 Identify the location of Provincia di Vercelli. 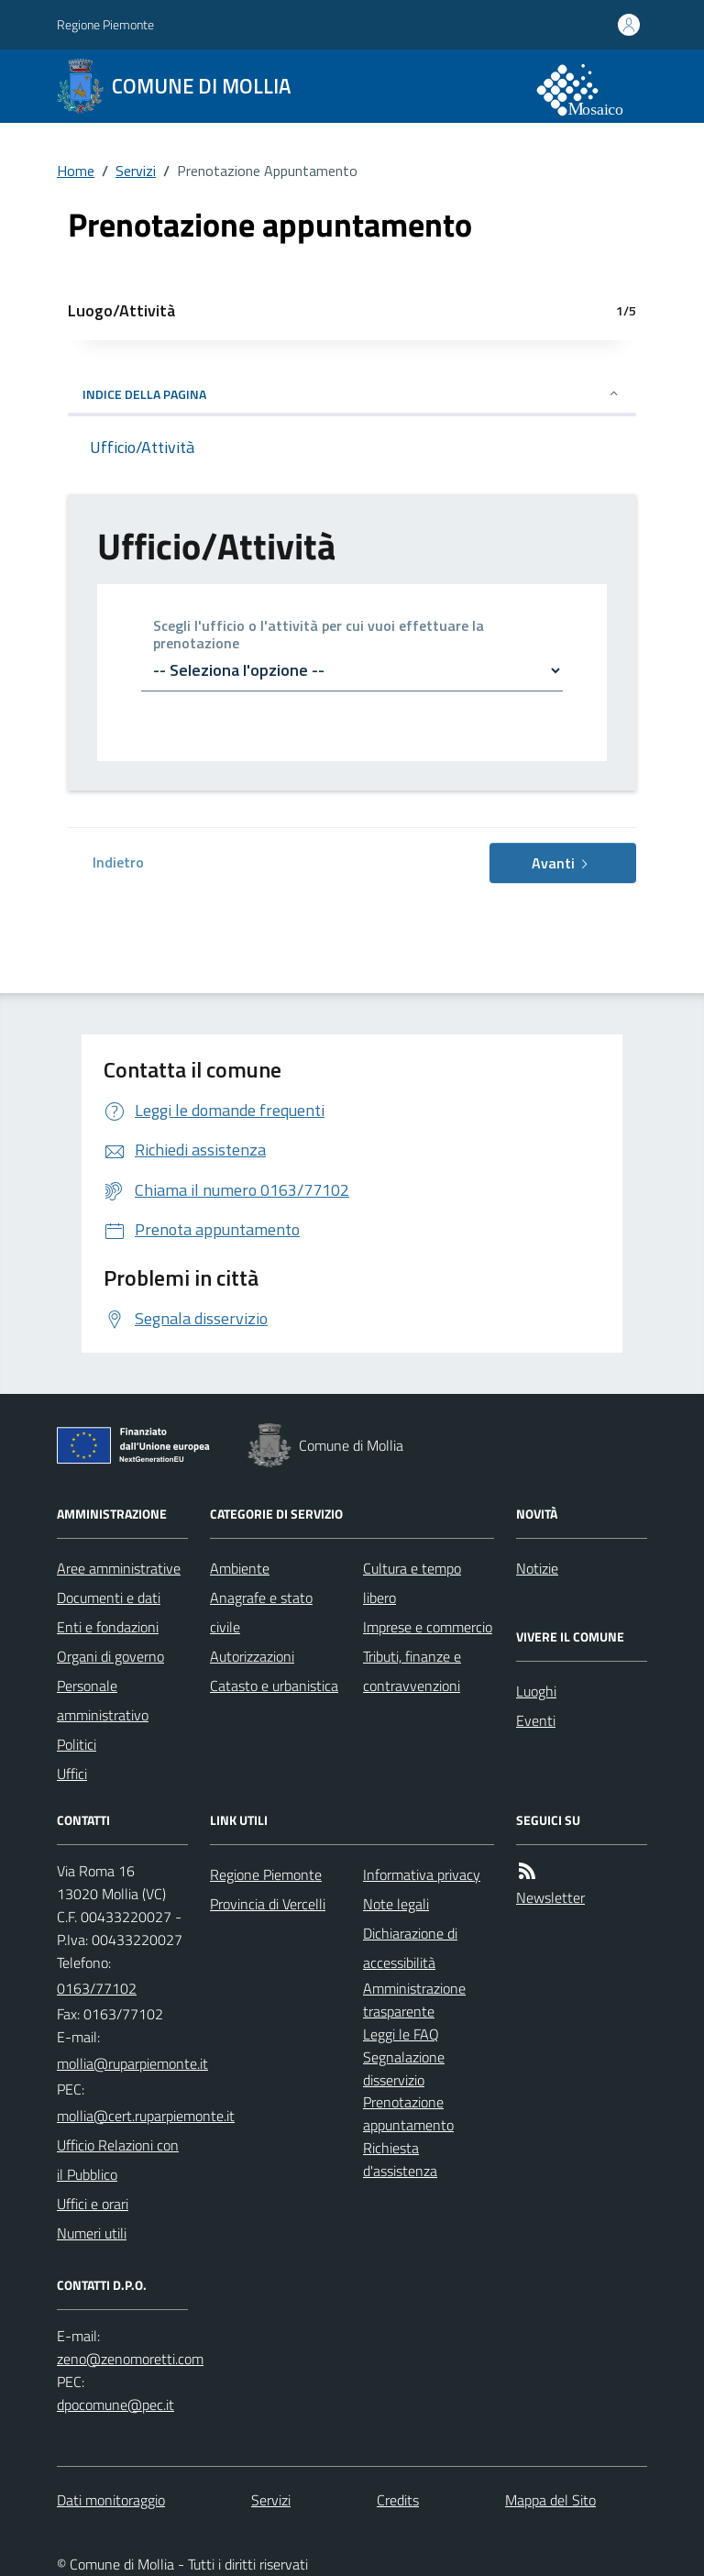
(267, 1904).